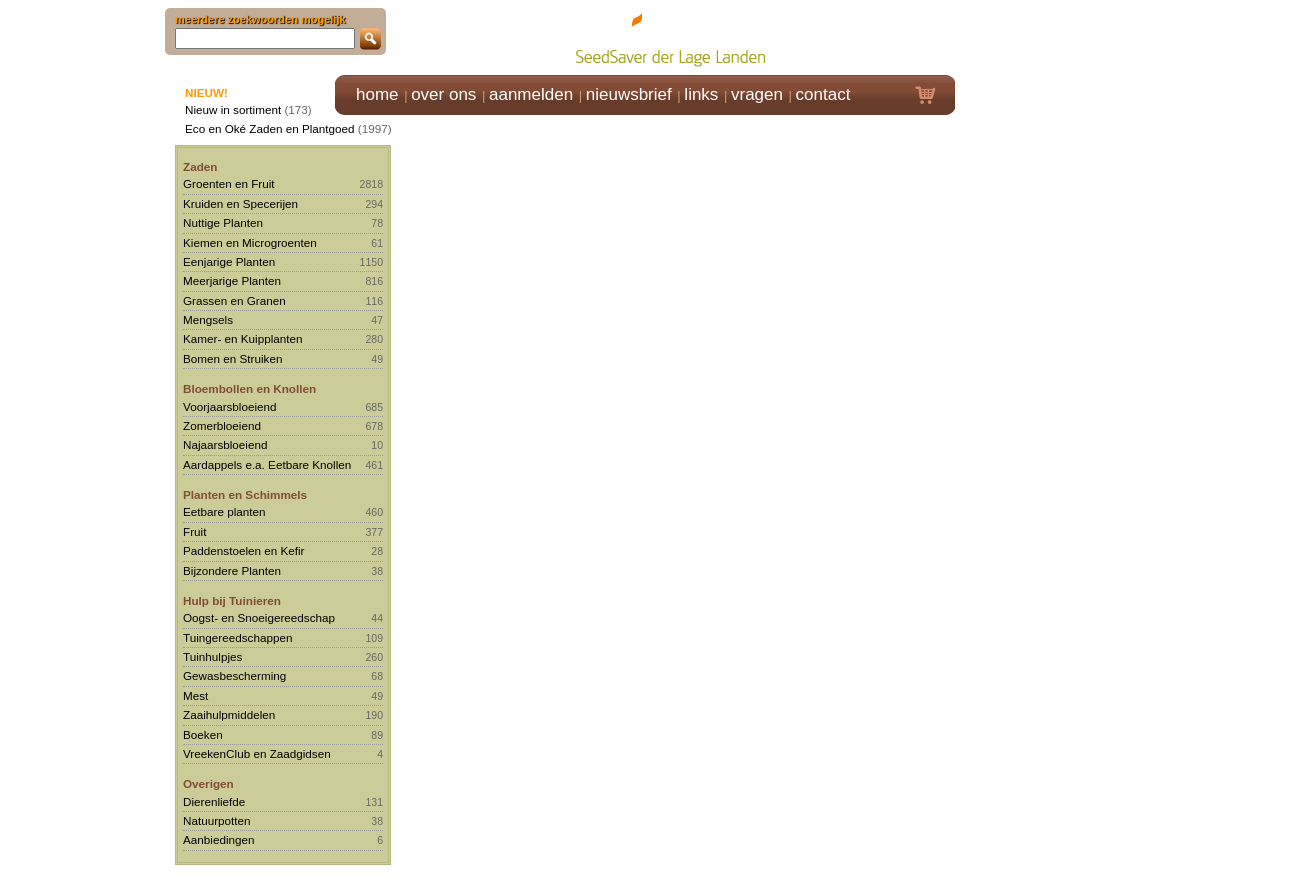 This screenshot has height=881, width=1290. Describe the element at coordinates (232, 600) in the screenshot. I see `Hulp bij Tuinieren` at that location.